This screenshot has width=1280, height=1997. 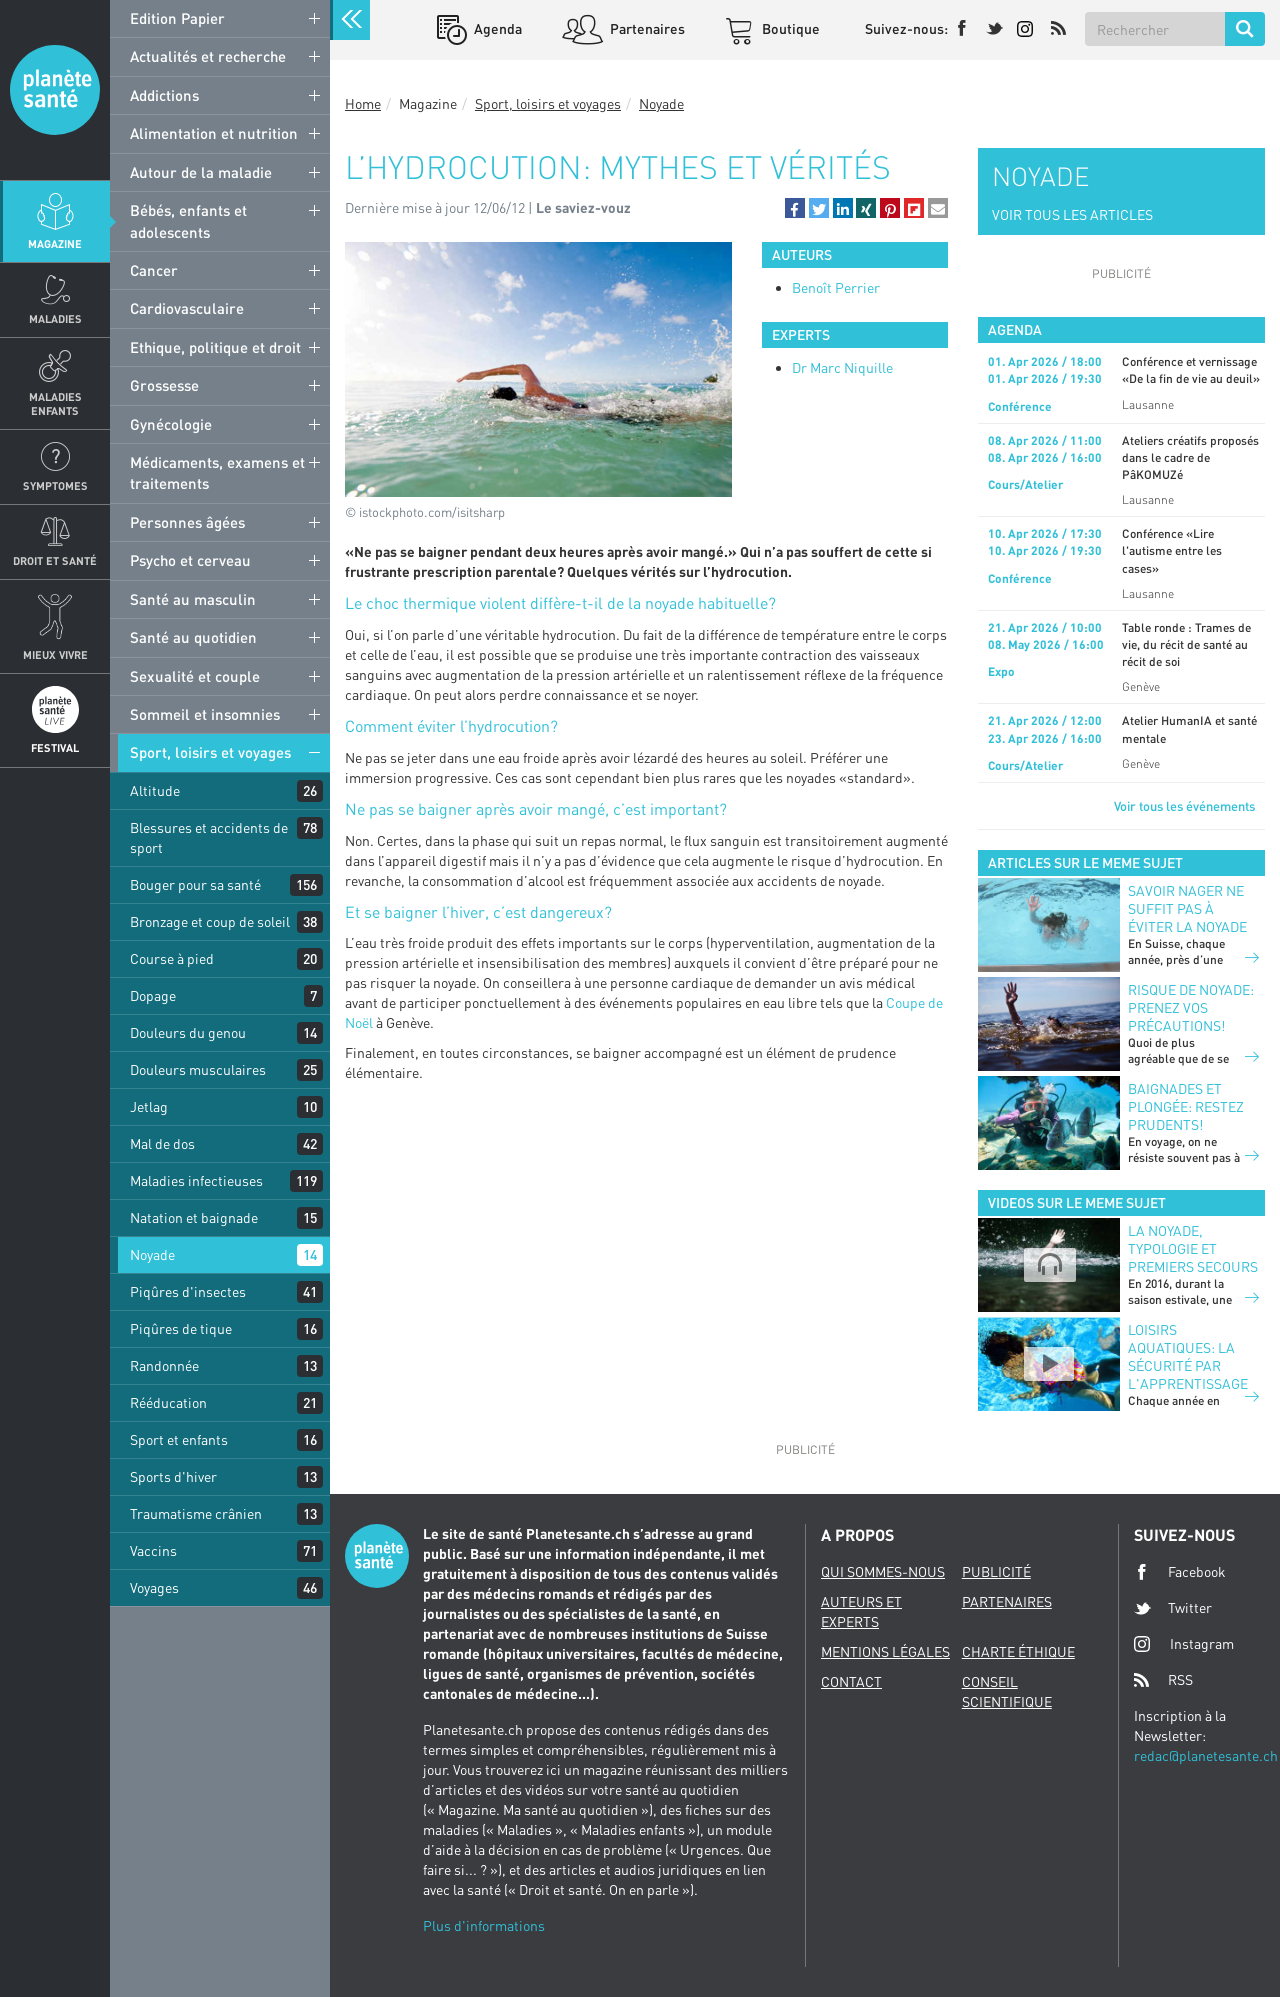 What do you see at coordinates (363, 103) in the screenshot?
I see `Home` at bounding box center [363, 103].